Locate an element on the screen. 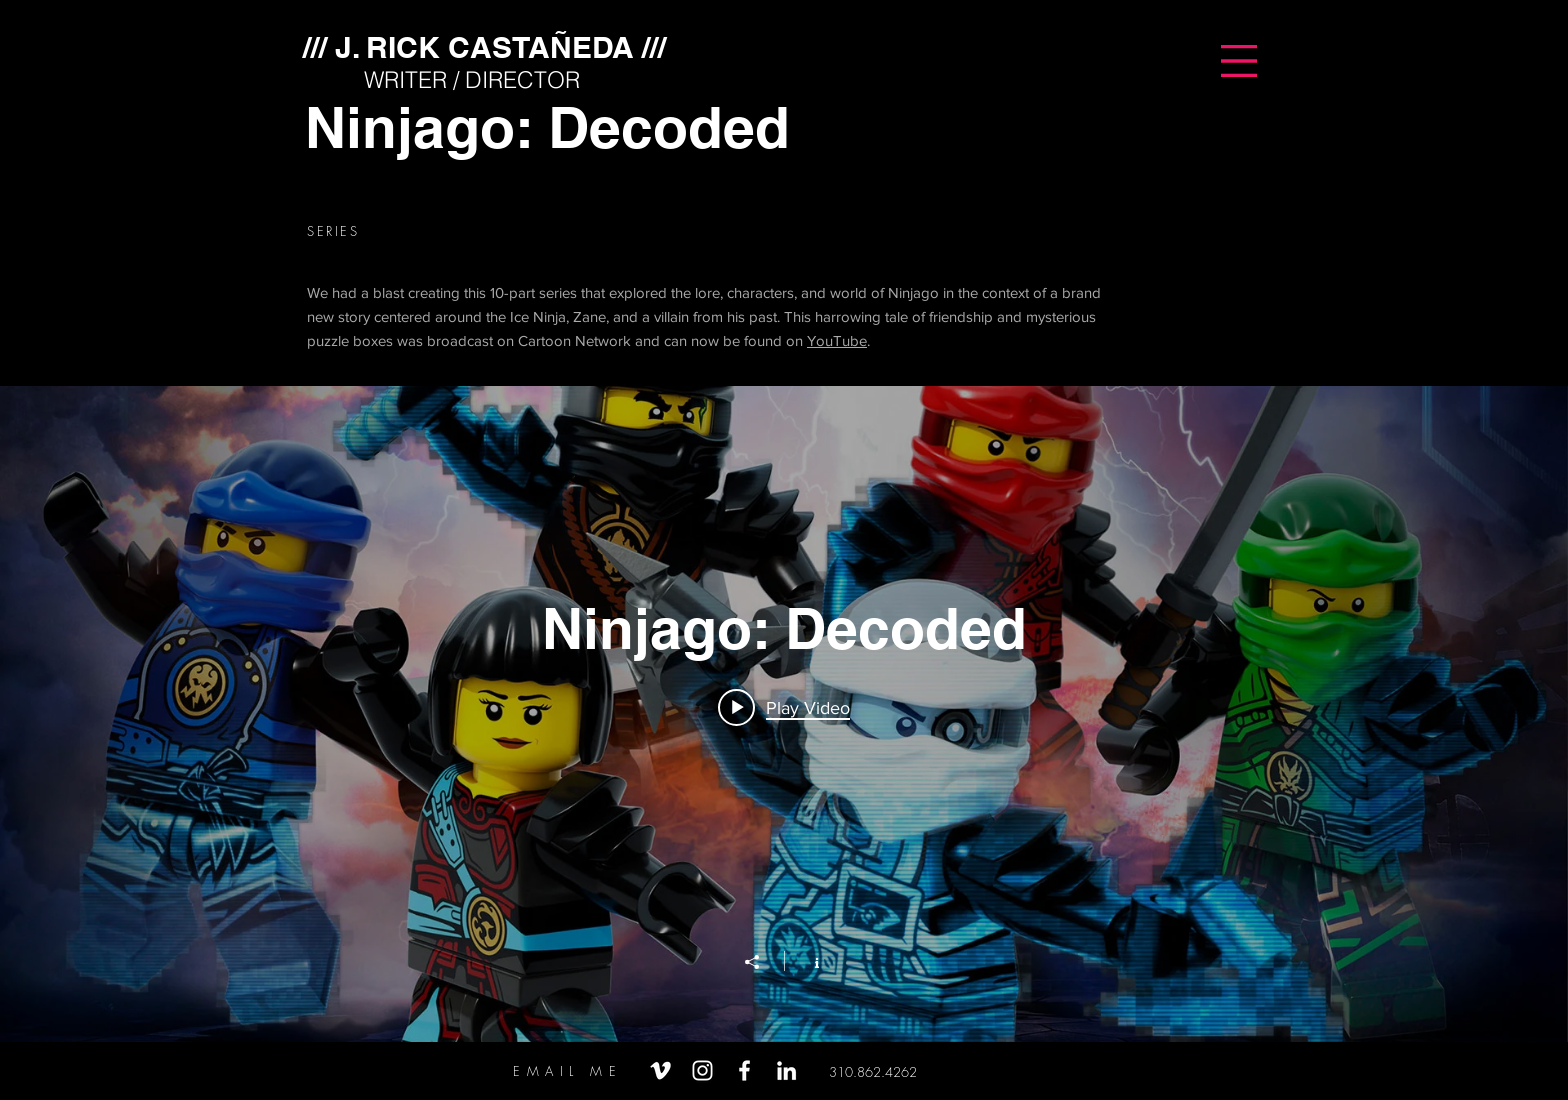  [/// J. RICK CASTAÑEDA ///] is located at coordinates (484, 46).